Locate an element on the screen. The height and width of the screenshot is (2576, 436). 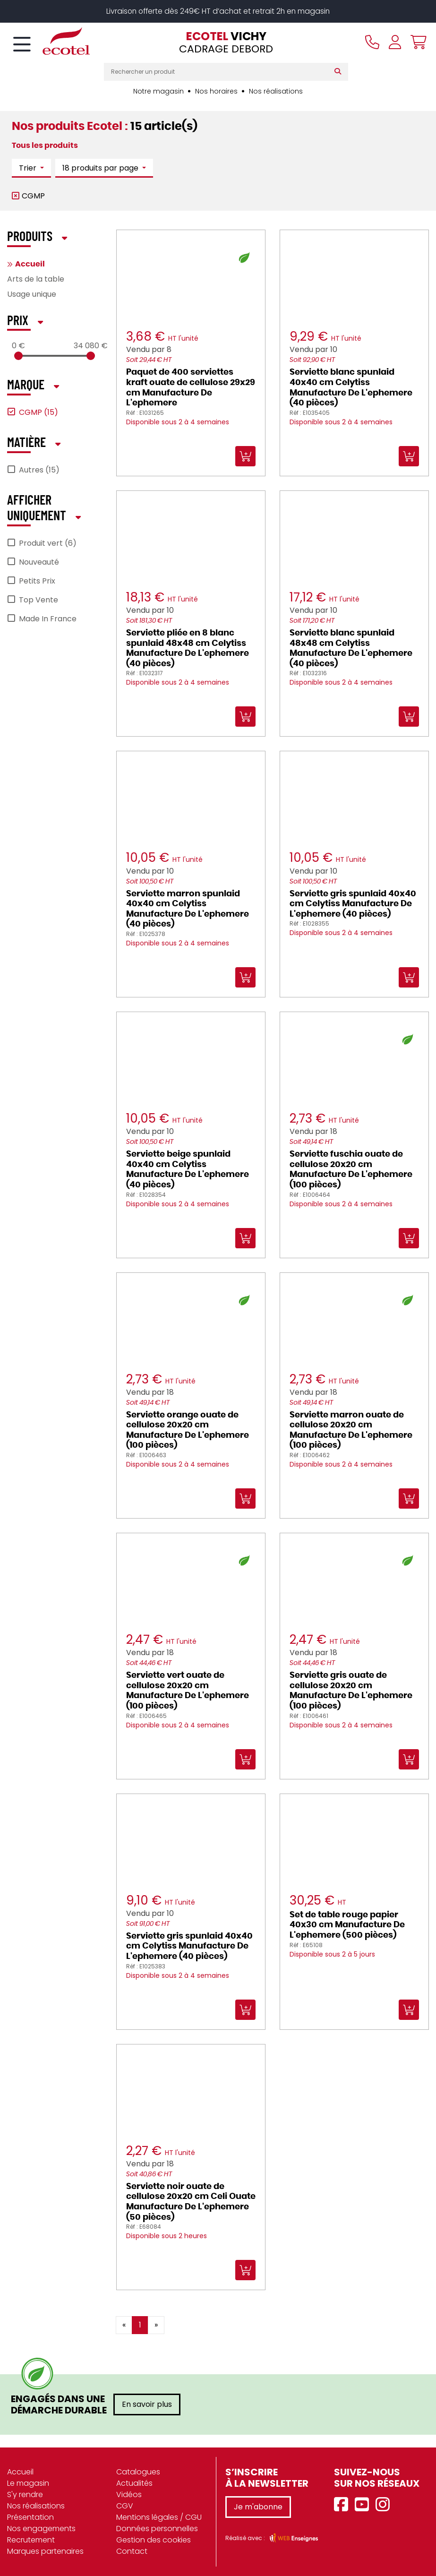
Contact is located at coordinates (131, 2551).